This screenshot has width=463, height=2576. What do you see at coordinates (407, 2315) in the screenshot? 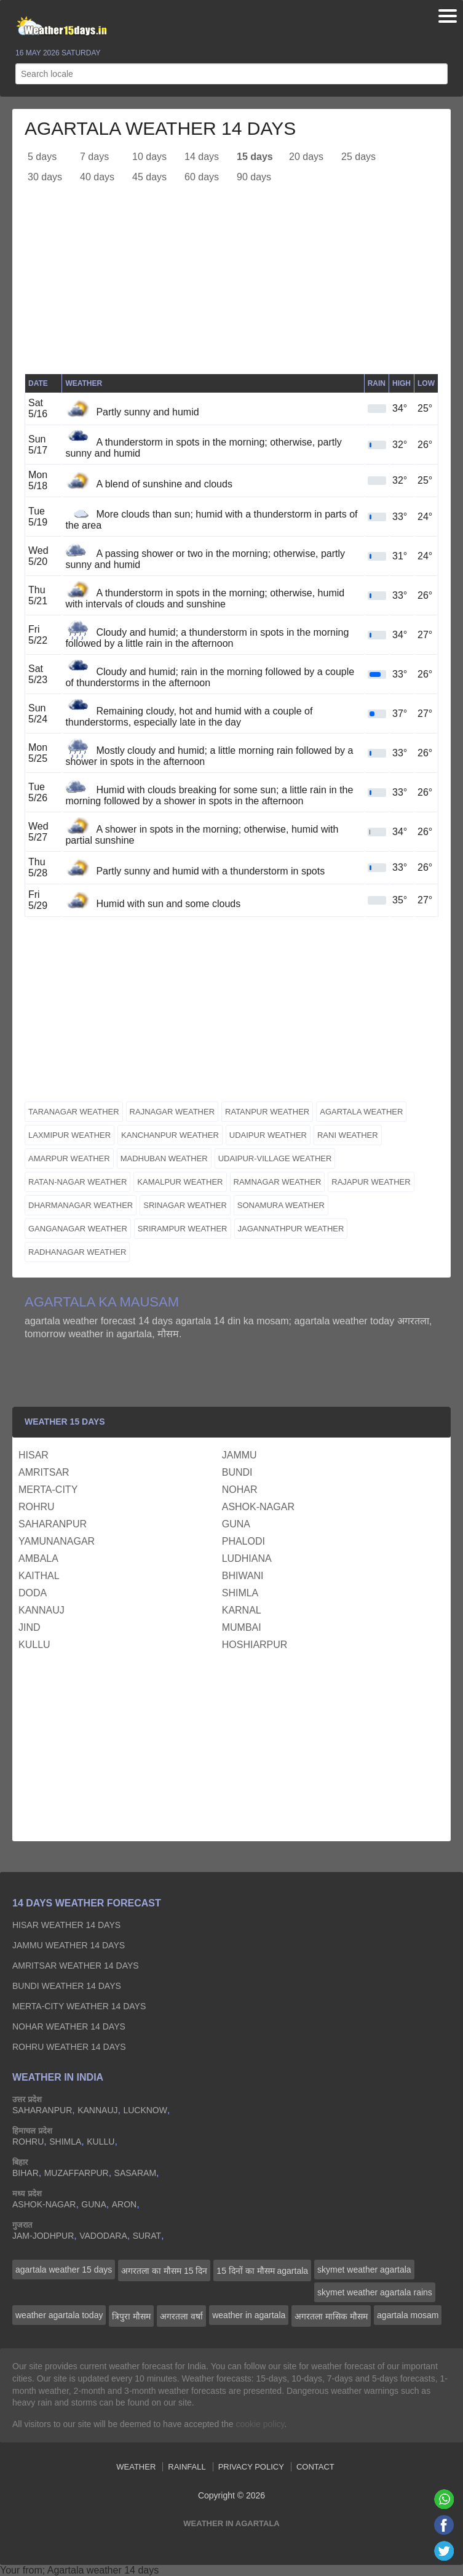
I see `agartala mosam` at bounding box center [407, 2315].